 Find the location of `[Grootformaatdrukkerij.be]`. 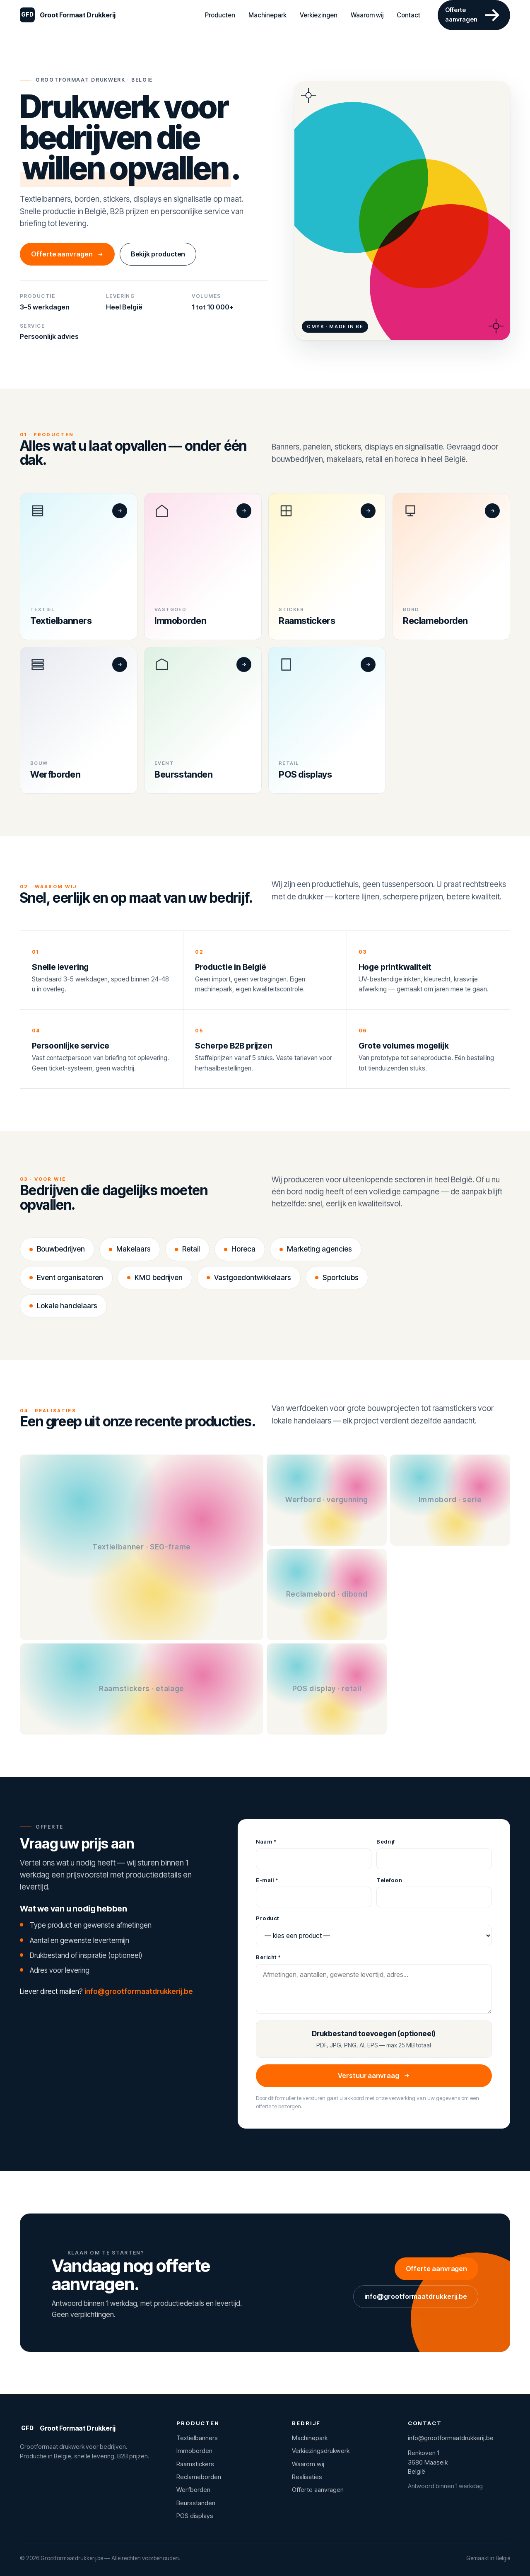

[Grootformaatdrukkerij.be] is located at coordinates (67, 14).